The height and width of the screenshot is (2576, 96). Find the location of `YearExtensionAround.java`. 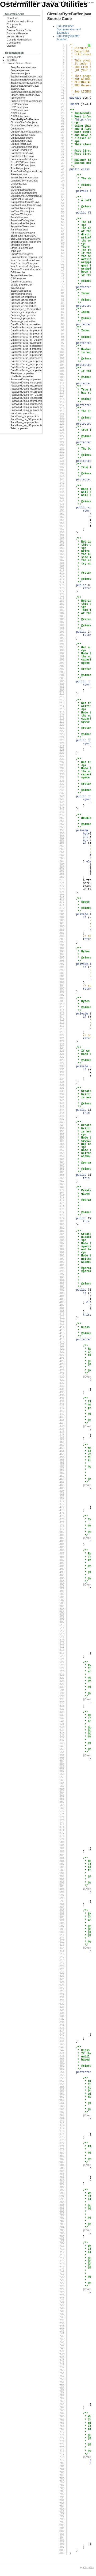

YearExtensionAround.java is located at coordinates (25, 260).